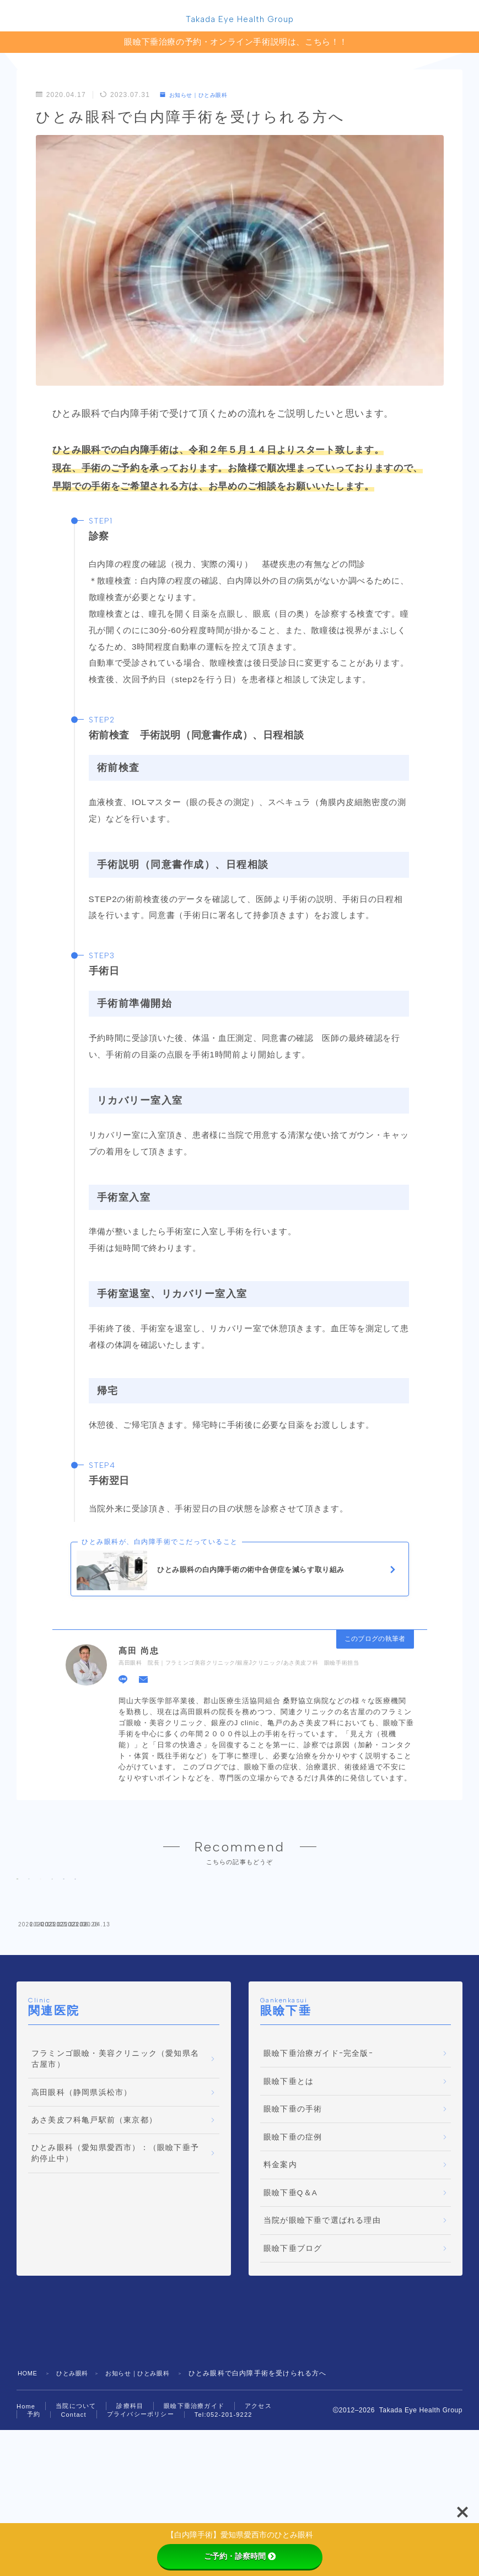 The height and width of the screenshot is (2576, 479). What do you see at coordinates (29, 2470) in the screenshot?
I see `HOME` at bounding box center [29, 2470].